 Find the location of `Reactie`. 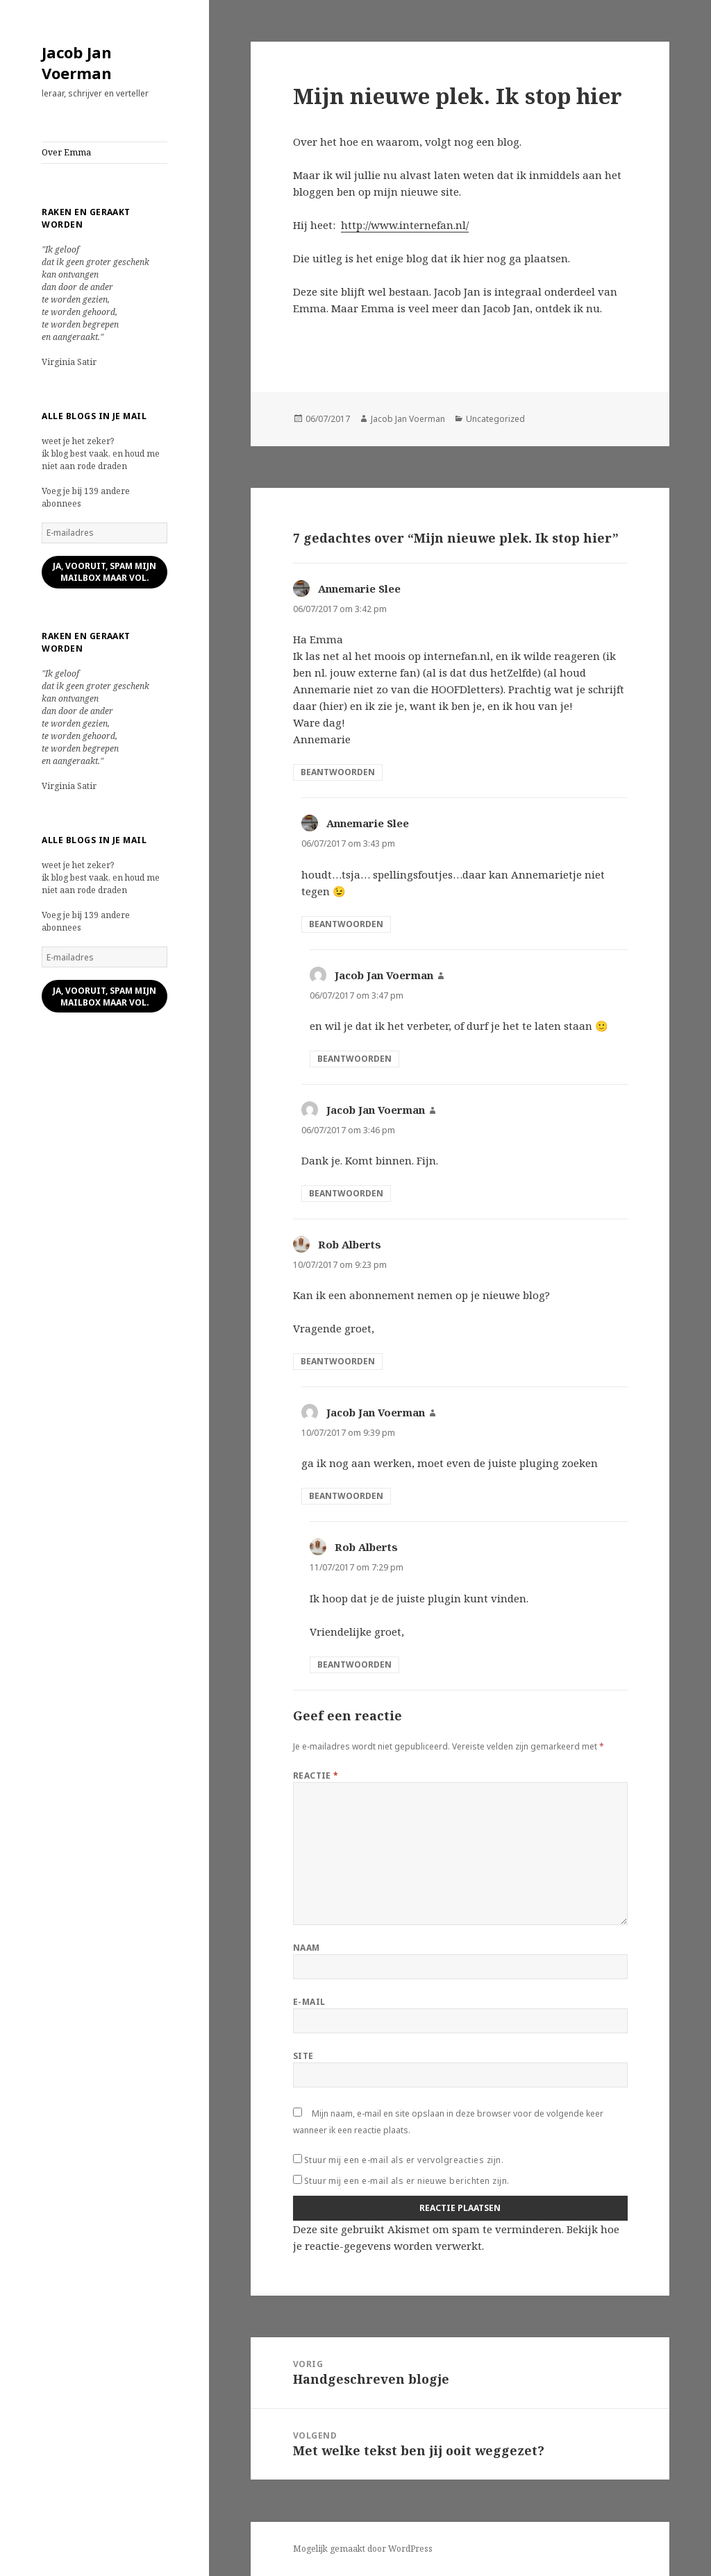

Reactie is located at coordinates (316, 1775).